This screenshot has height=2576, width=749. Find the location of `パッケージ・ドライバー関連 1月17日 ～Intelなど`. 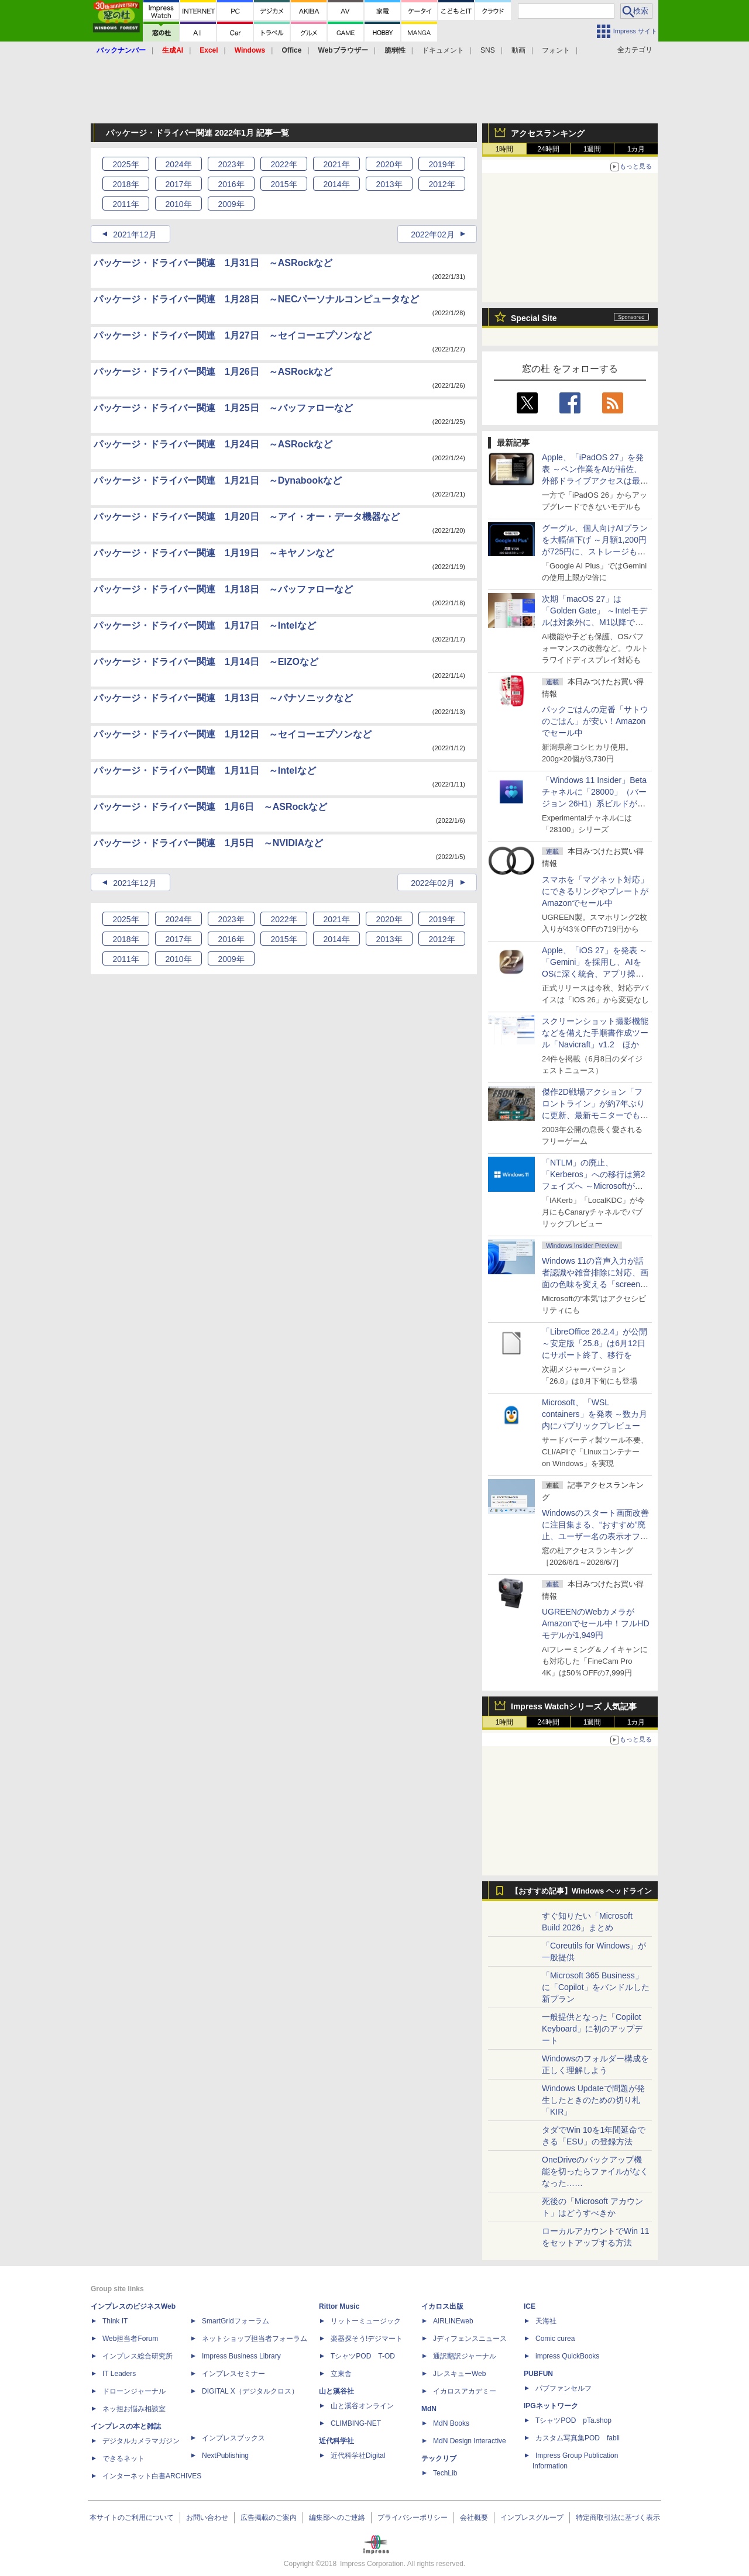

パッケージ・ドライバー関連 1月17日 ～Intelなど is located at coordinates (205, 625).